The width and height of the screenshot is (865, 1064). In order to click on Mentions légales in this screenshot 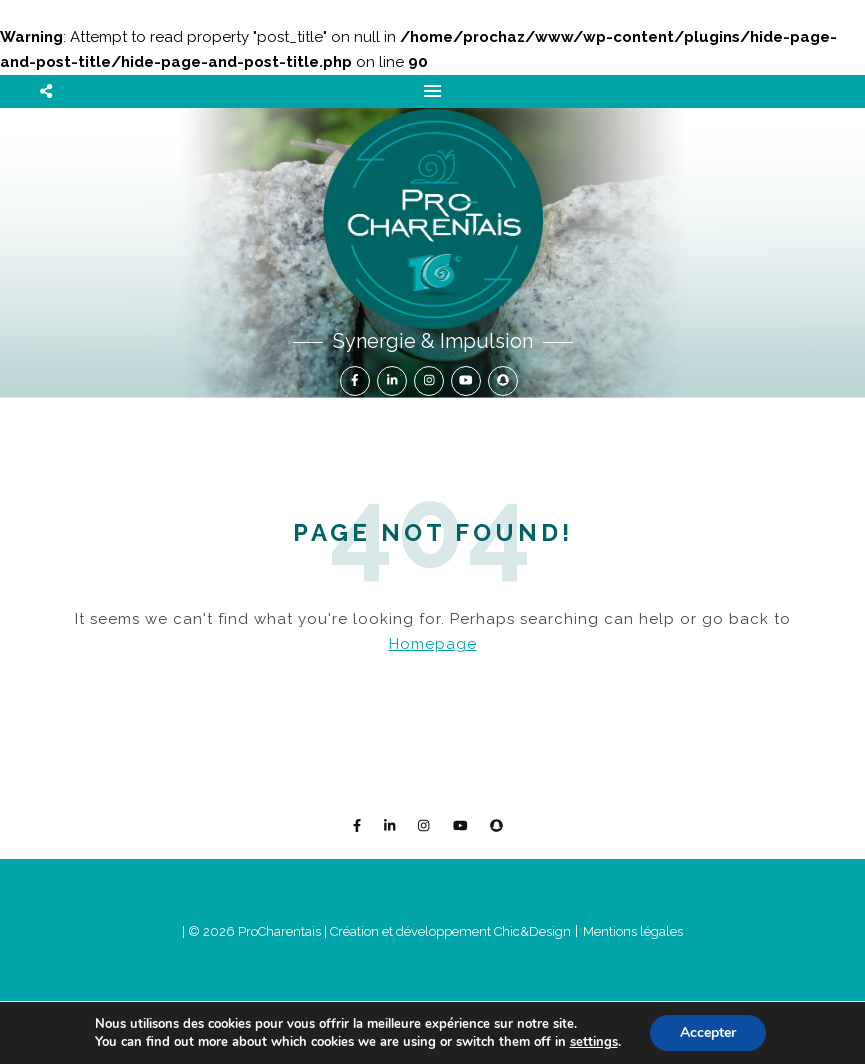, I will do `click(633, 931)`.